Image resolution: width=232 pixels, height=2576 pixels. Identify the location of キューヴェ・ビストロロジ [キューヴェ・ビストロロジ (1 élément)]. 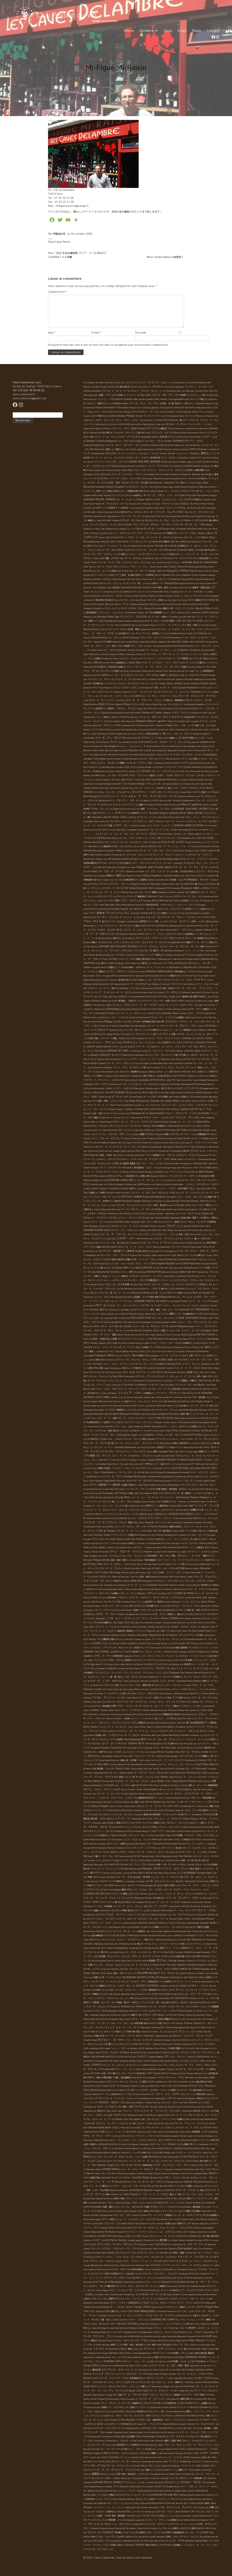
(121, 675).